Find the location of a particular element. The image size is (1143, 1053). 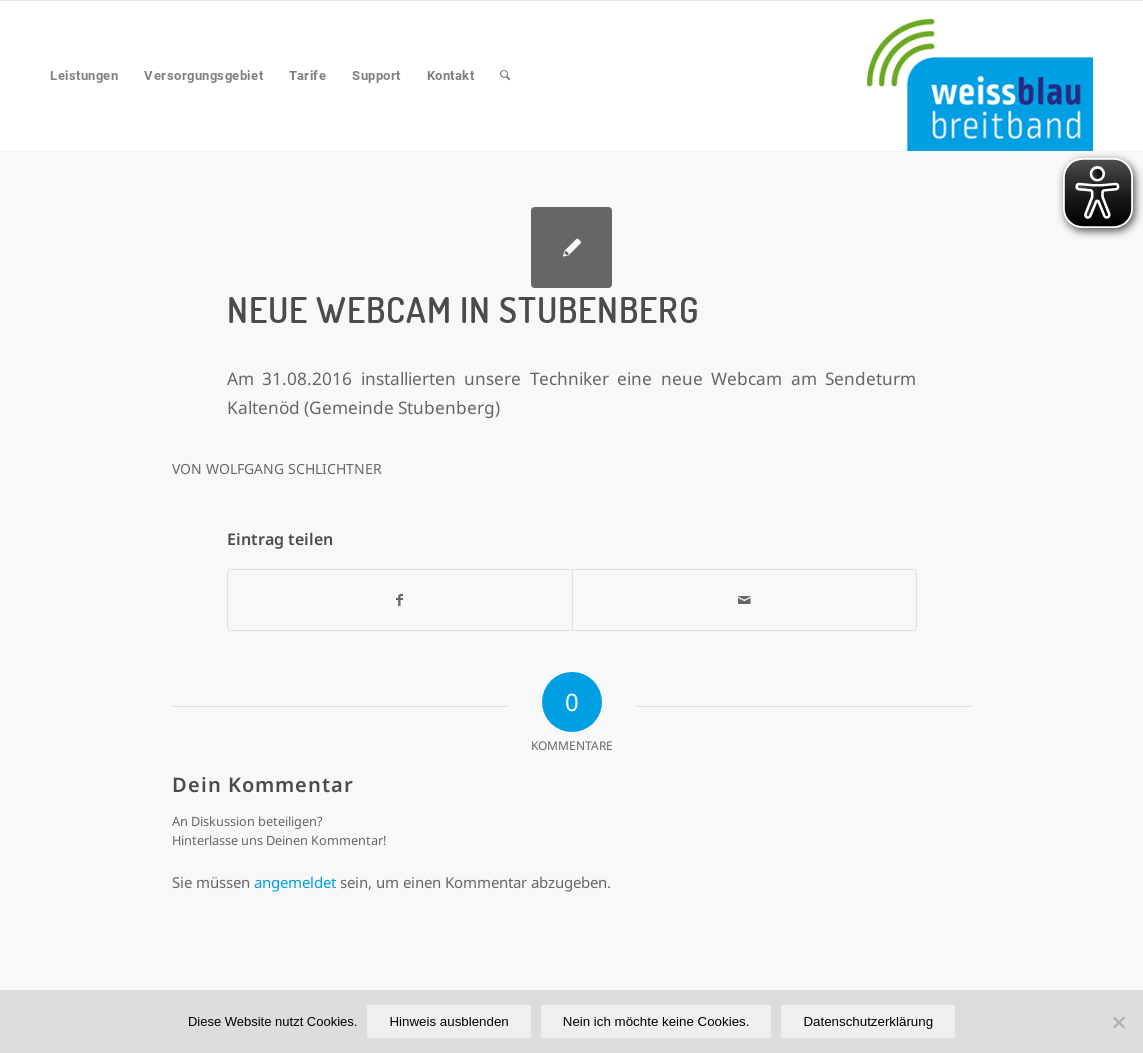

[Per E-Mail teilen] is located at coordinates (744, 600).